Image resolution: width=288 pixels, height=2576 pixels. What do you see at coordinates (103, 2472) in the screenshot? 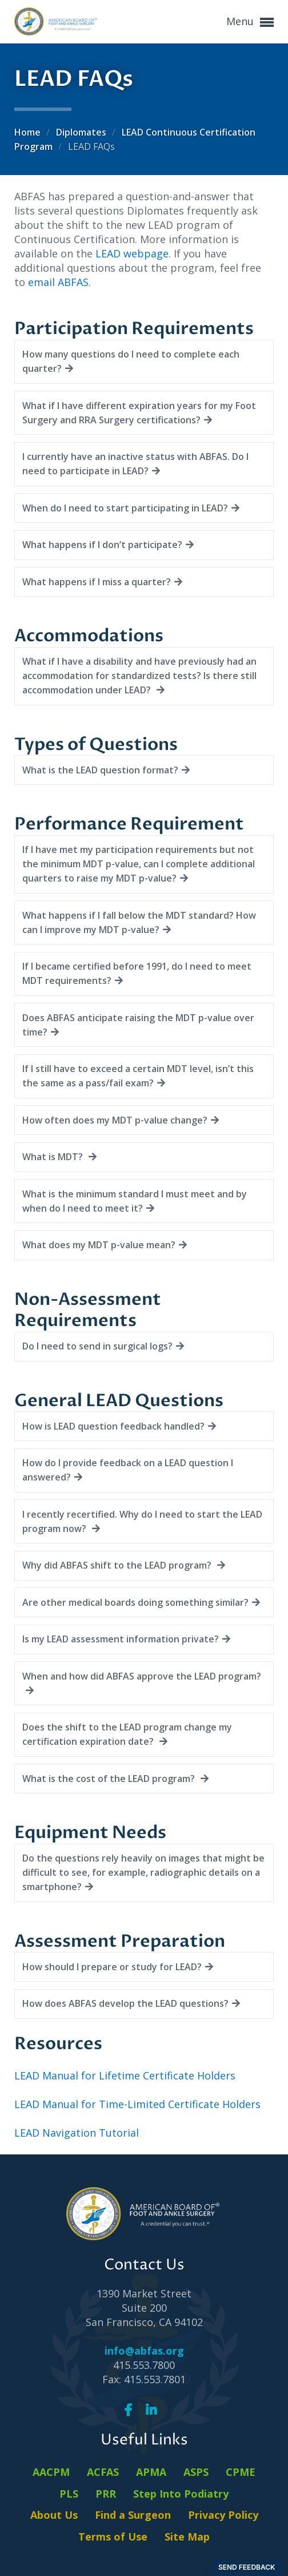
I see `ACFAS` at bounding box center [103, 2472].